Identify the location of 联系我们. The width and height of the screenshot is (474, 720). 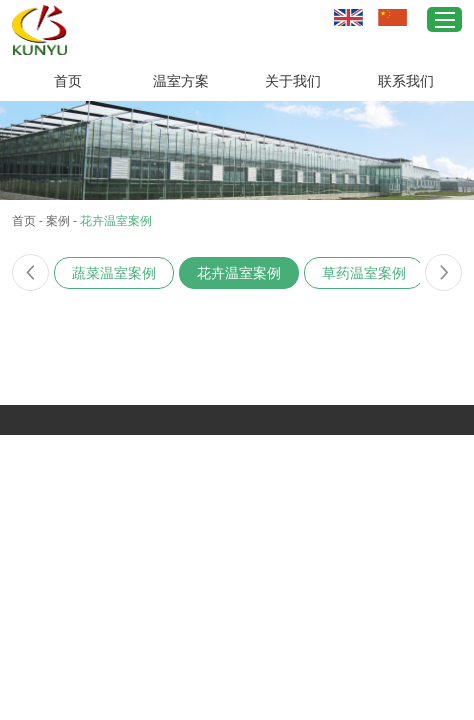
(406, 80).